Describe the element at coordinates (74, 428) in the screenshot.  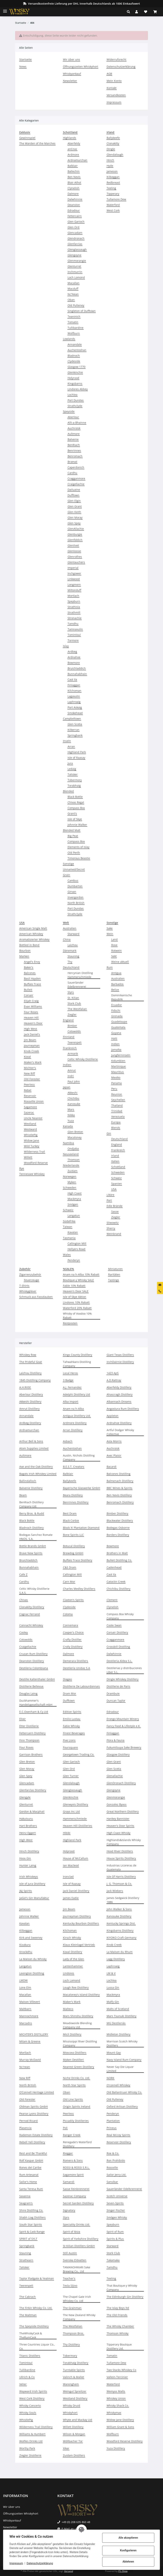
I see `Auchroisk` at that location.